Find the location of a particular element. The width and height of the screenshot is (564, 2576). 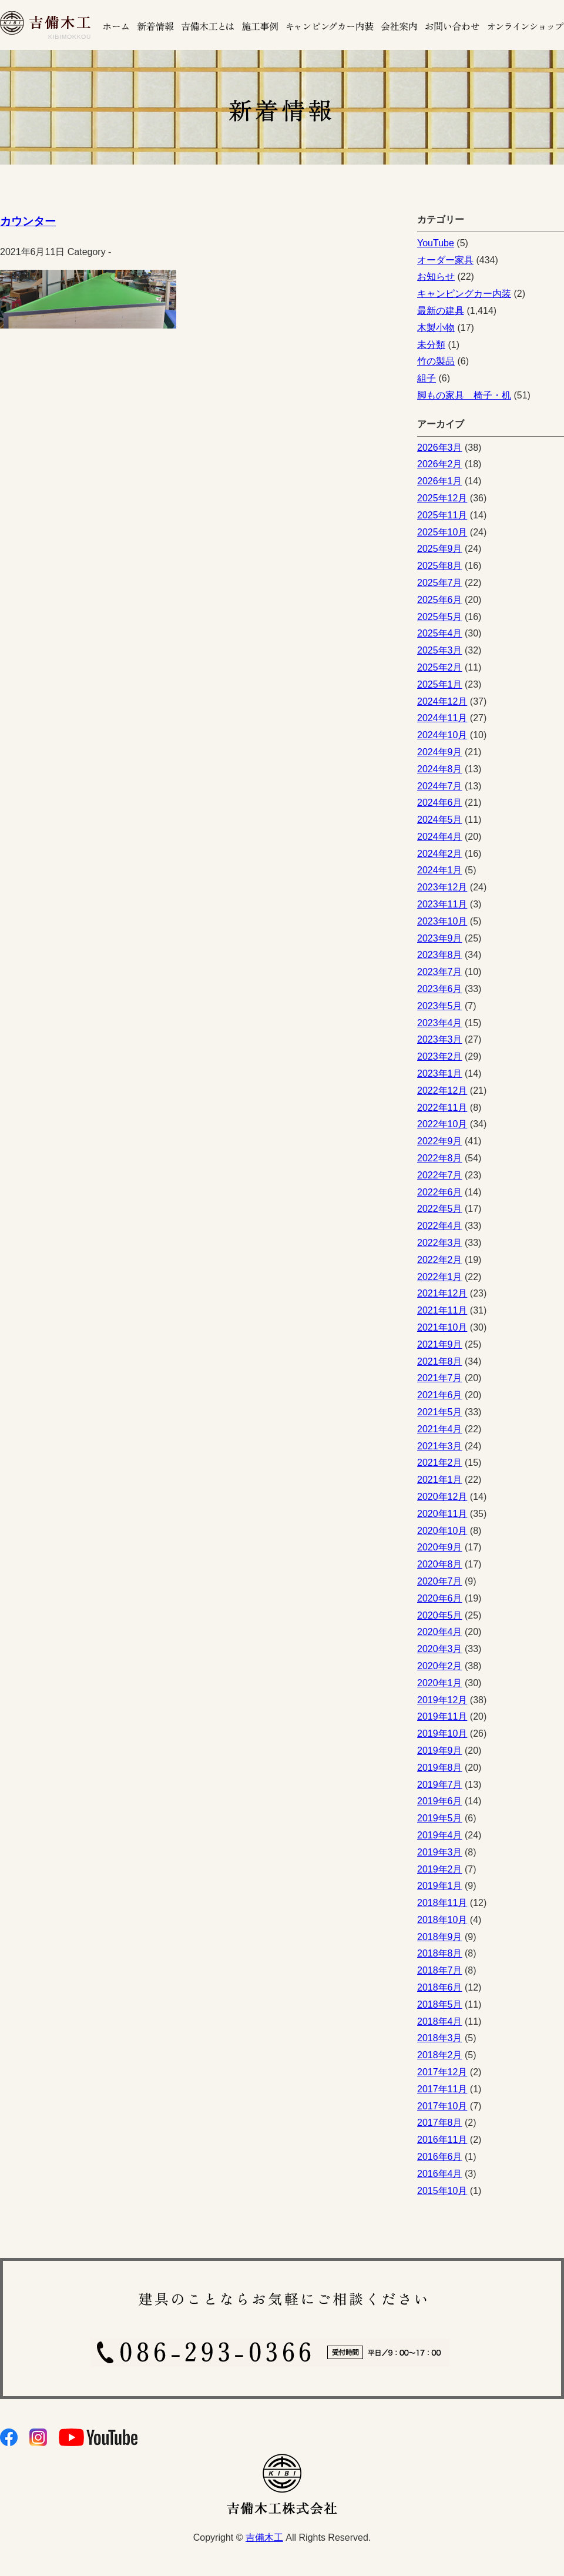

2019年1月 is located at coordinates (439, 1886).